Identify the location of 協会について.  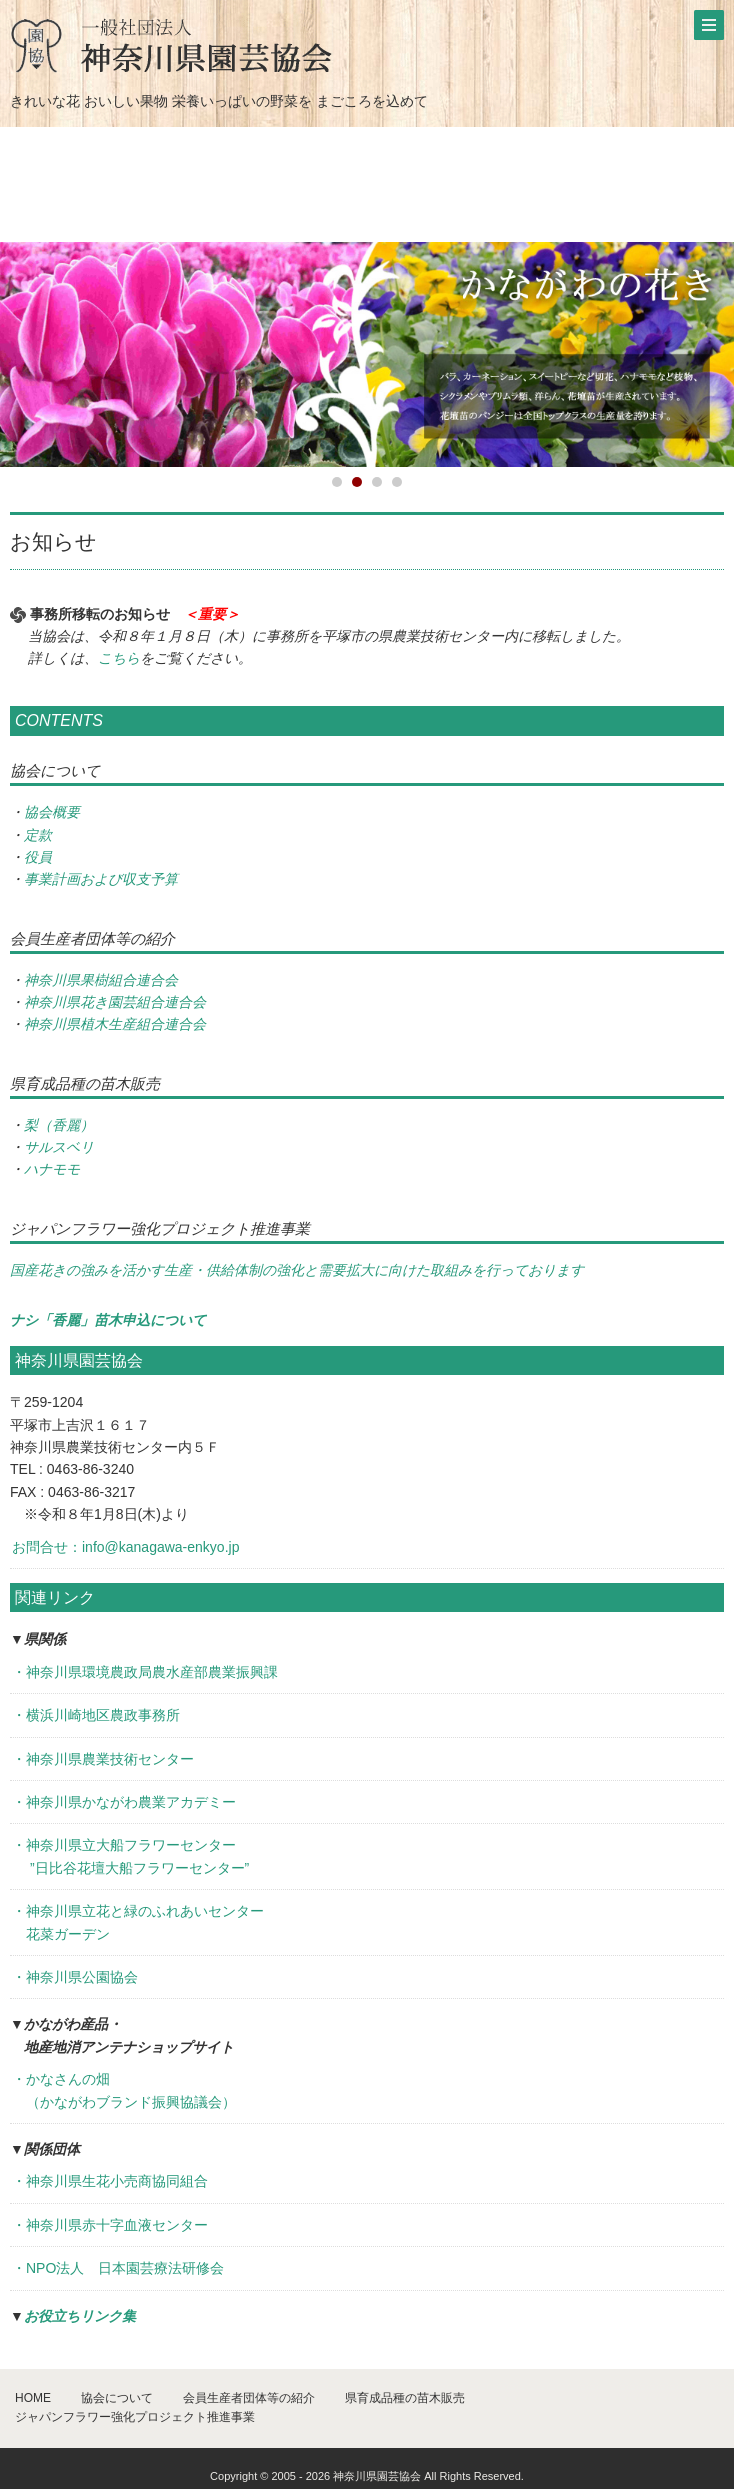
(117, 2398).